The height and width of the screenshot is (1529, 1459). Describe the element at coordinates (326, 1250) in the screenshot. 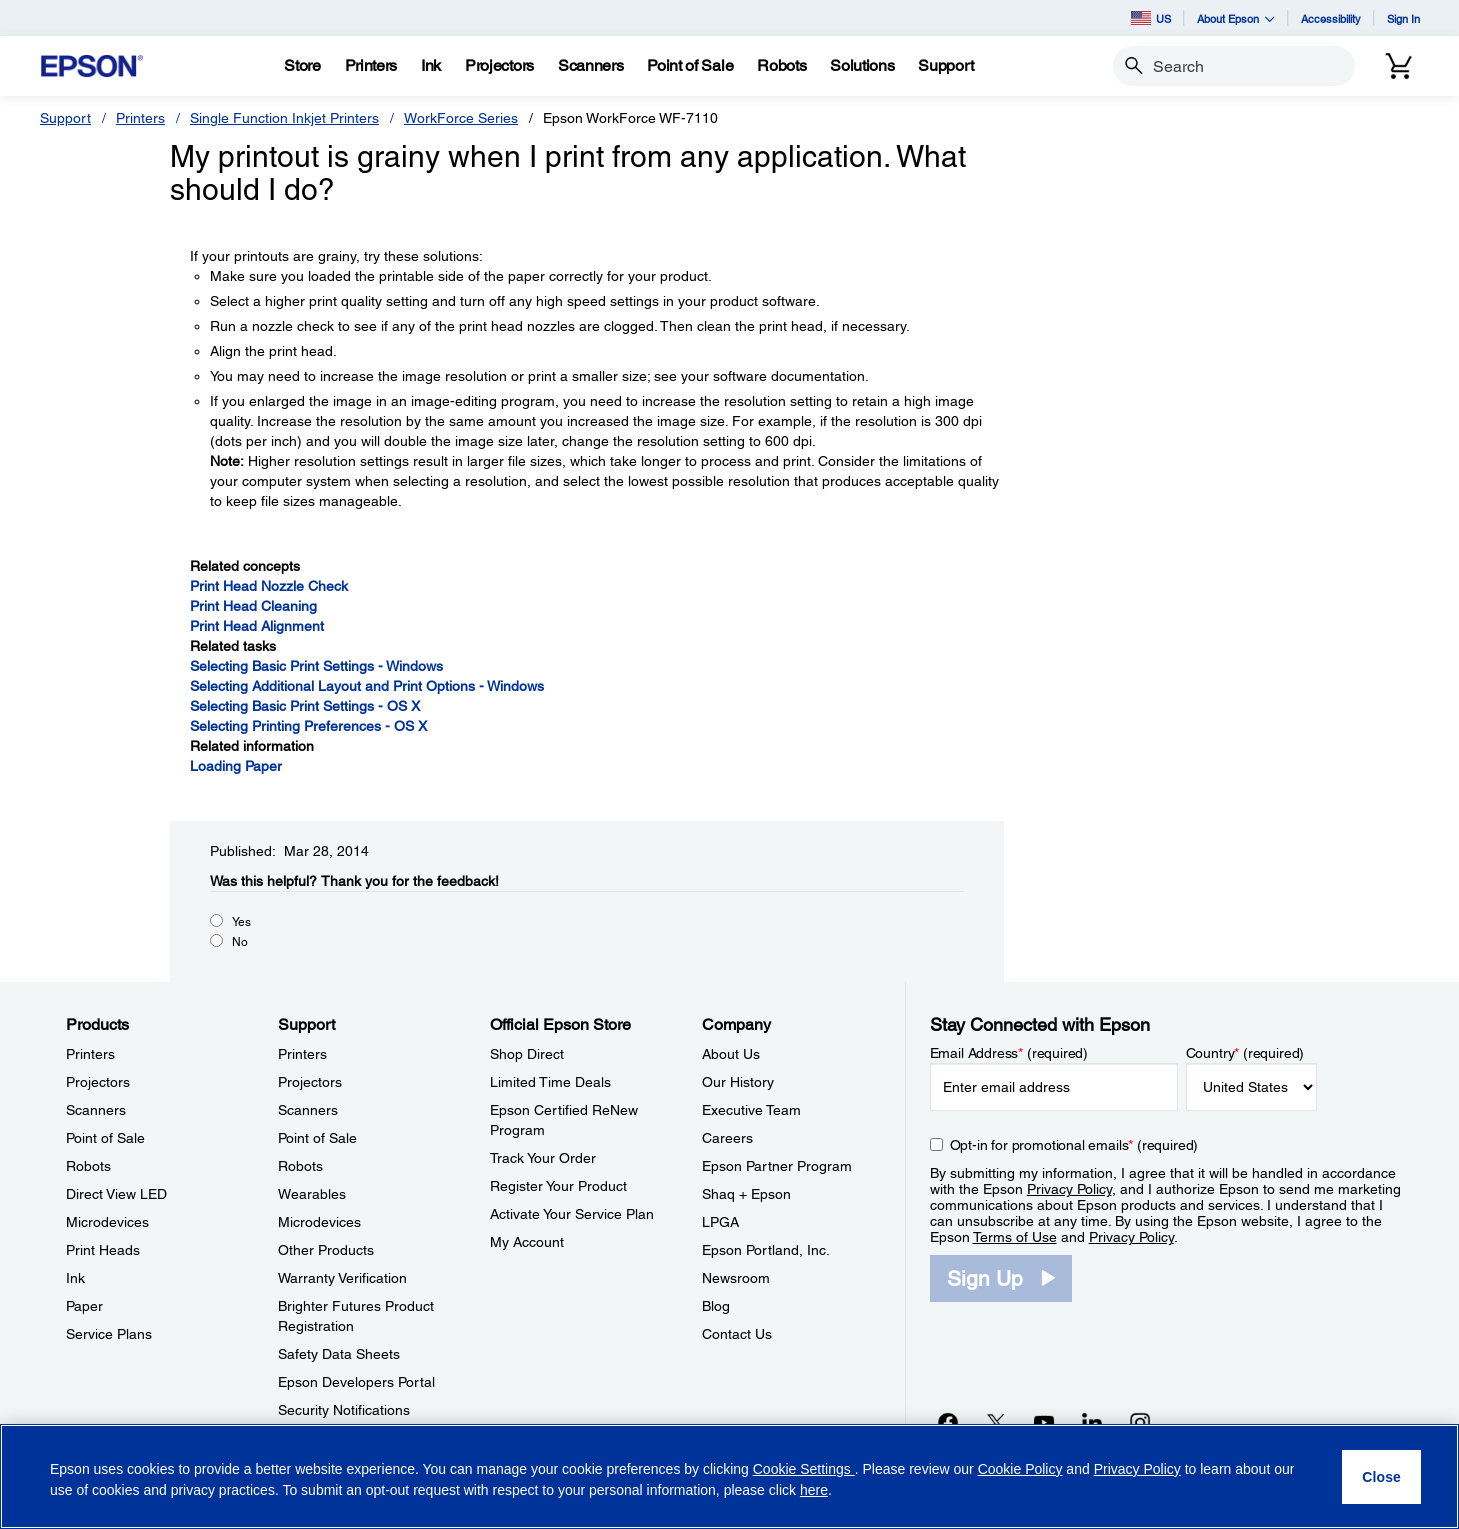

I see `Other Products [SupportOther Products]` at that location.